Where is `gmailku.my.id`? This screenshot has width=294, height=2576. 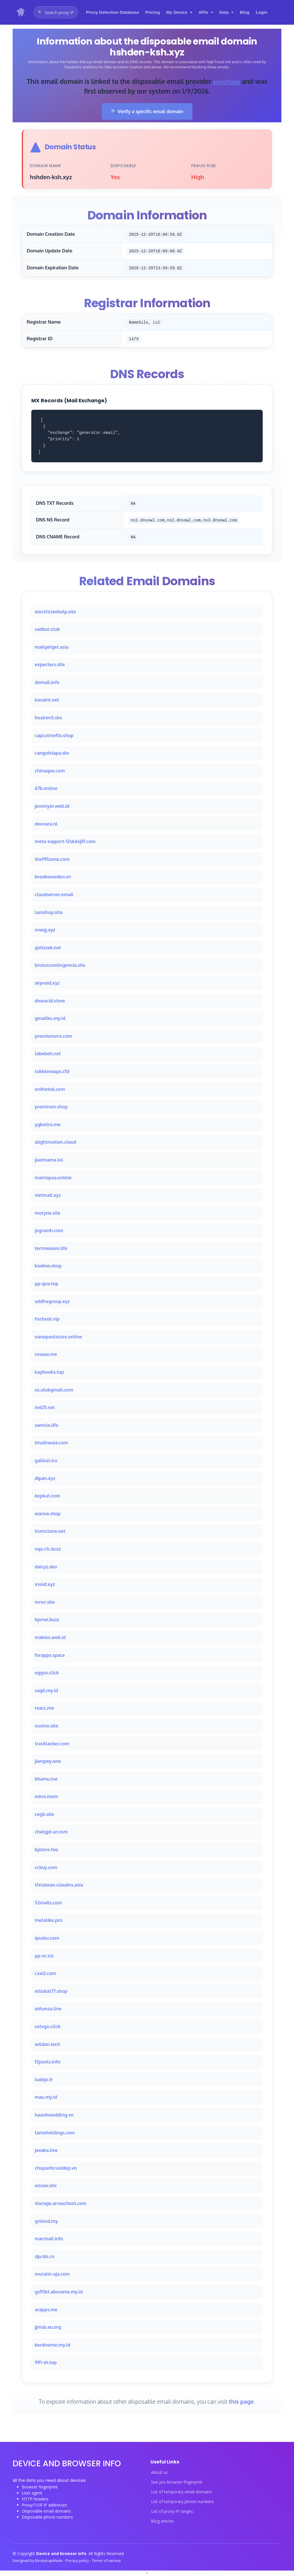 gmailku.my.id is located at coordinates (50, 1018).